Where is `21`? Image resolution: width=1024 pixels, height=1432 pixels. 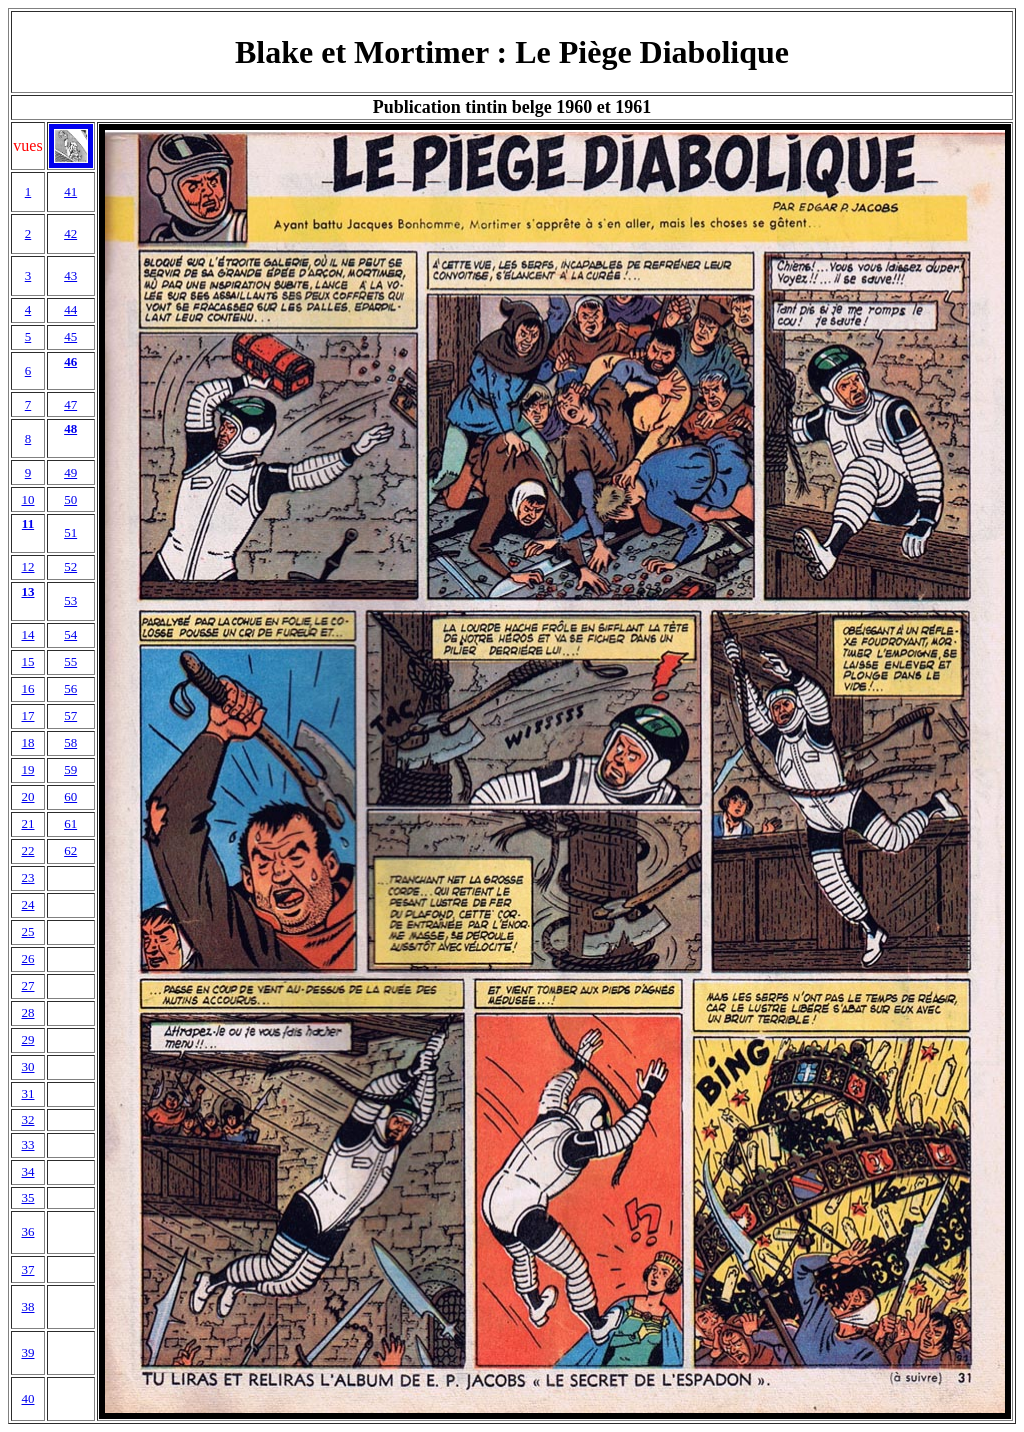 21 is located at coordinates (27, 823).